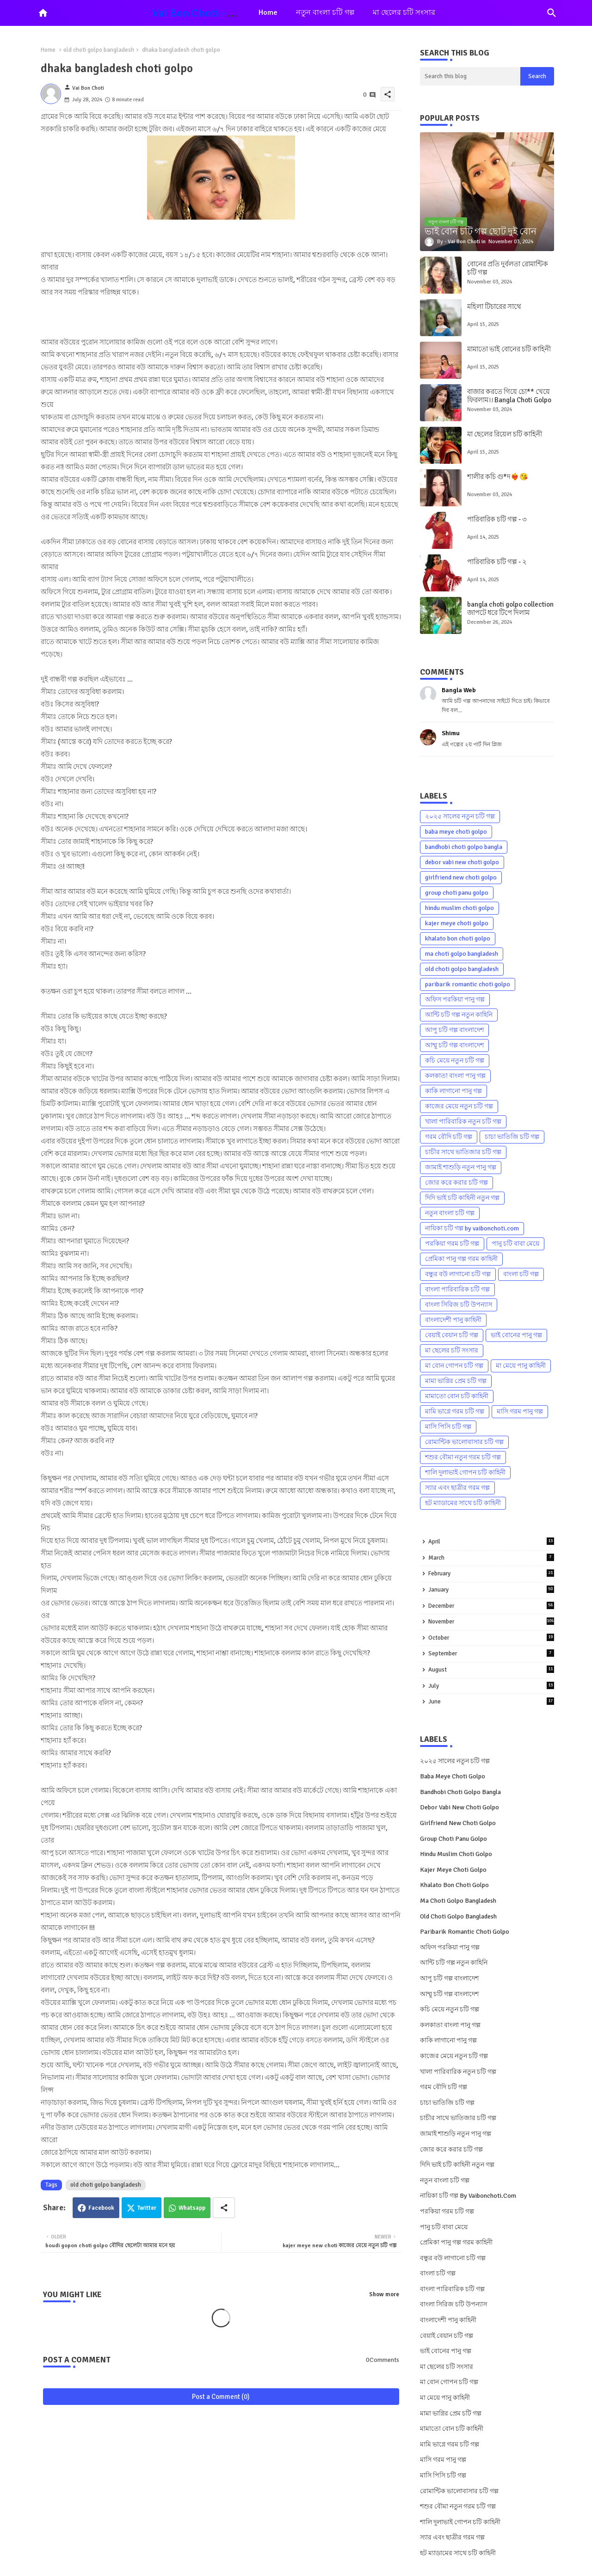 The image size is (592, 2576). What do you see at coordinates (491, 1606) in the screenshot?
I see `December` at bounding box center [491, 1606].